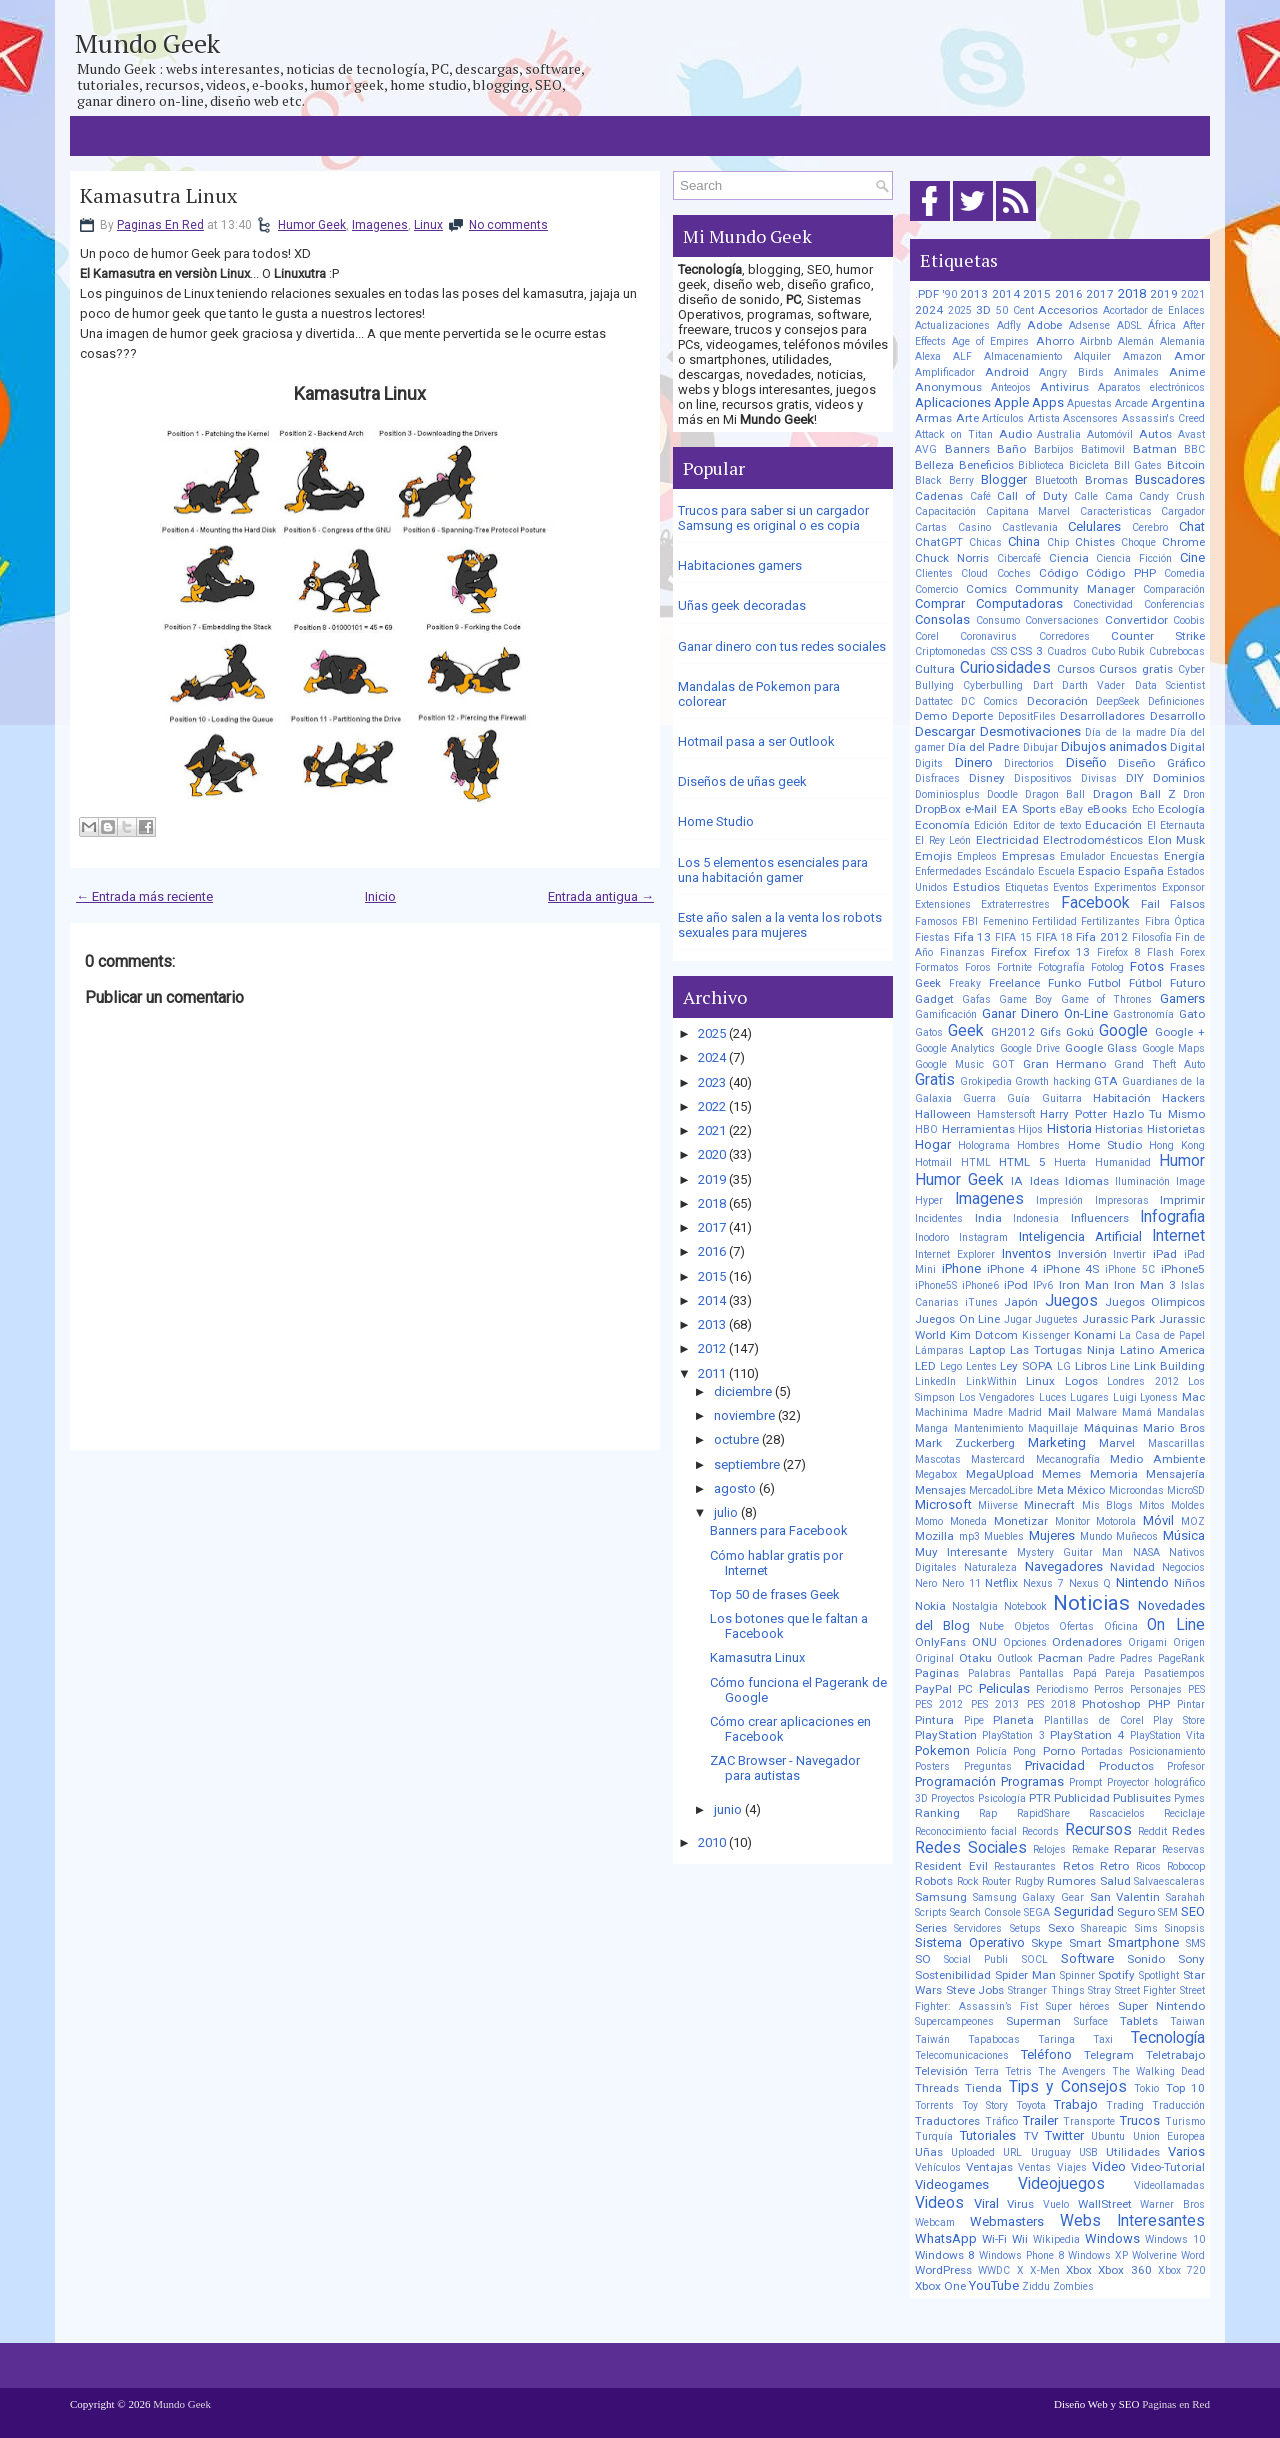 The height and width of the screenshot is (2438, 1280). Describe the element at coordinates (1155, 1302) in the screenshot. I see `Juegos Olimpicos` at that location.